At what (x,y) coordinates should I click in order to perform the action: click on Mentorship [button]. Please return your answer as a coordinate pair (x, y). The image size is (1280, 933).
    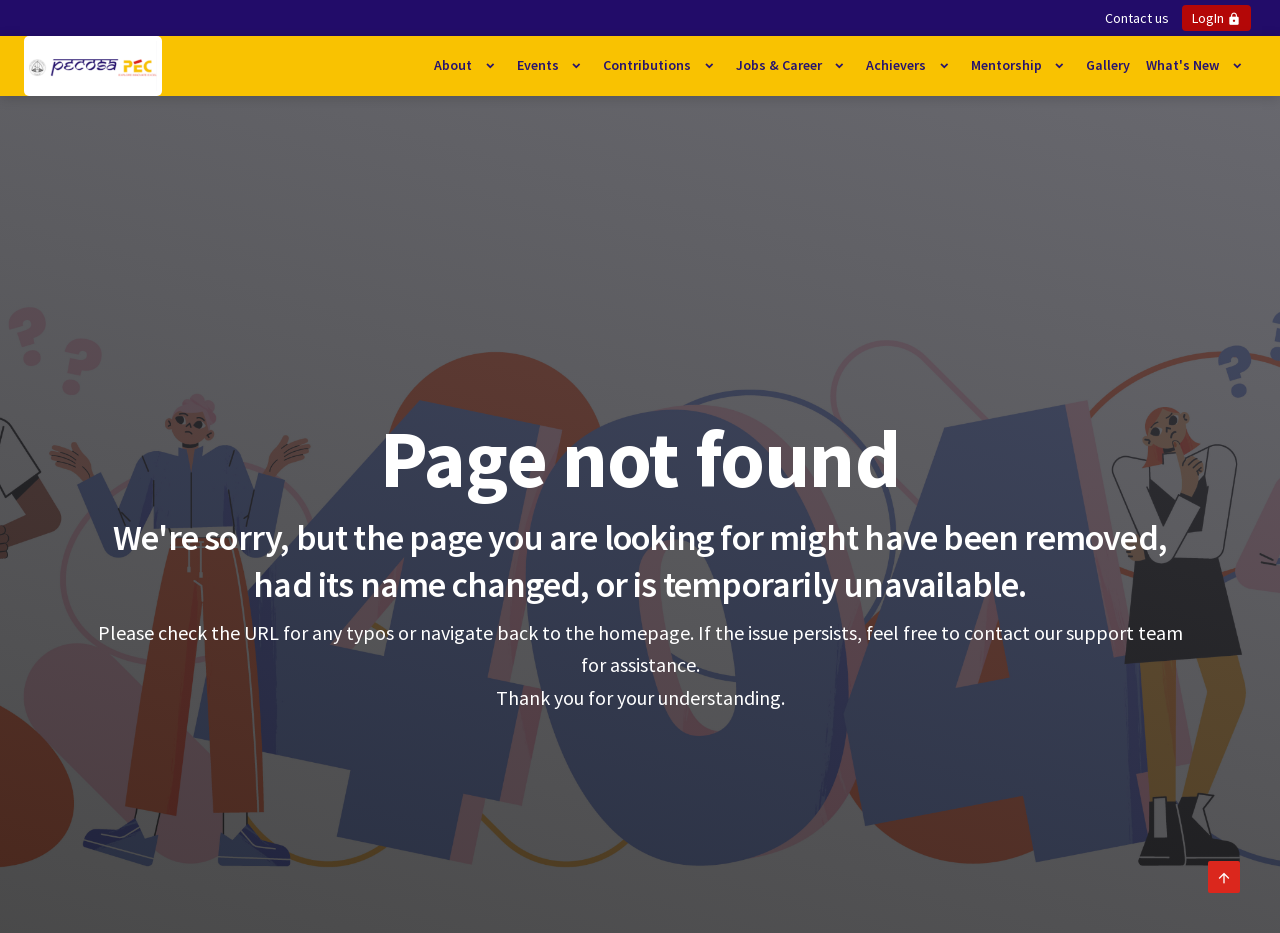
    Looking at the image, I should click on (1008, 65).